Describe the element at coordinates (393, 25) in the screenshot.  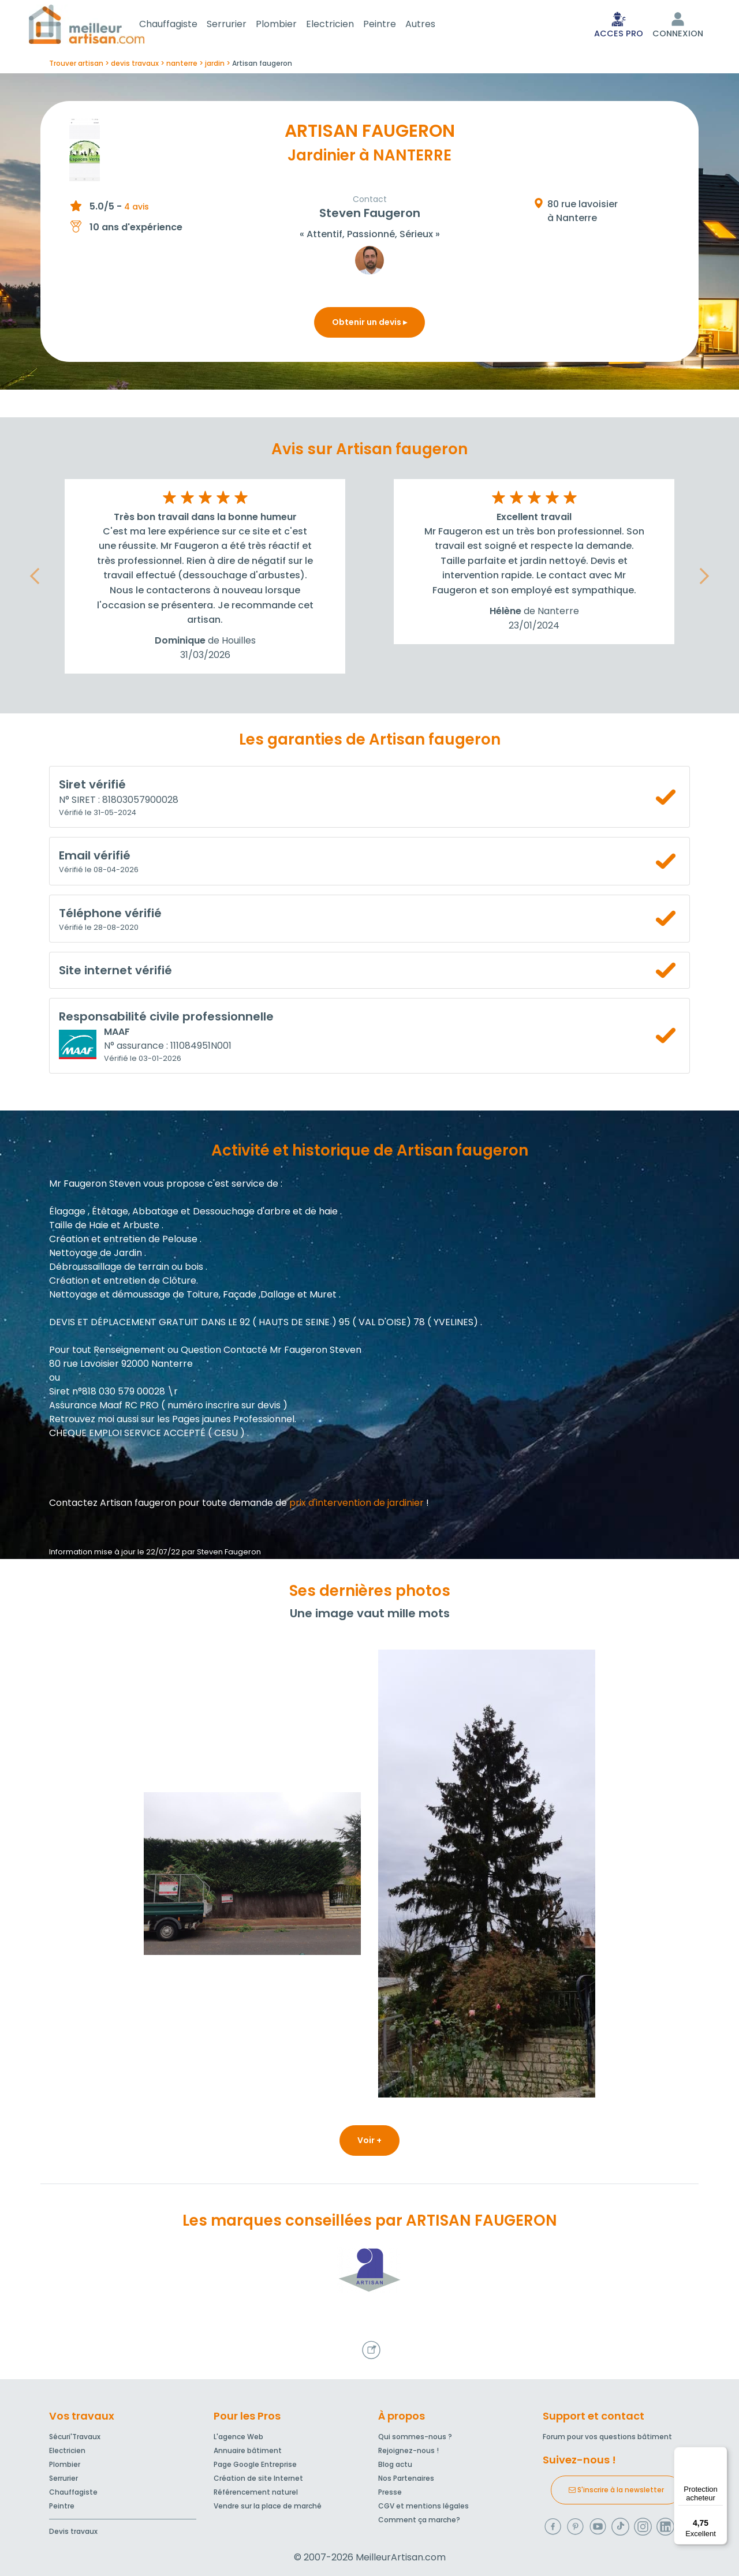
I see `Peintre` at that location.